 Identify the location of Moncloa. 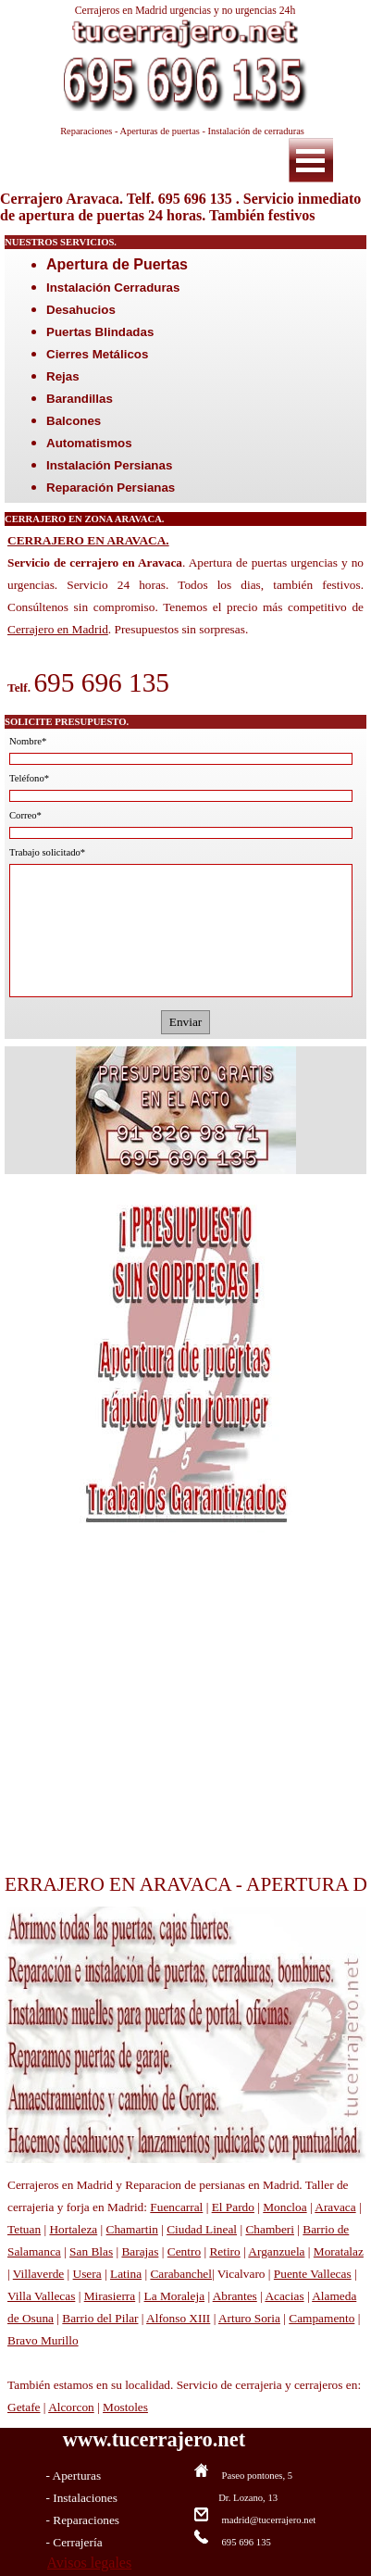
(284, 2207).